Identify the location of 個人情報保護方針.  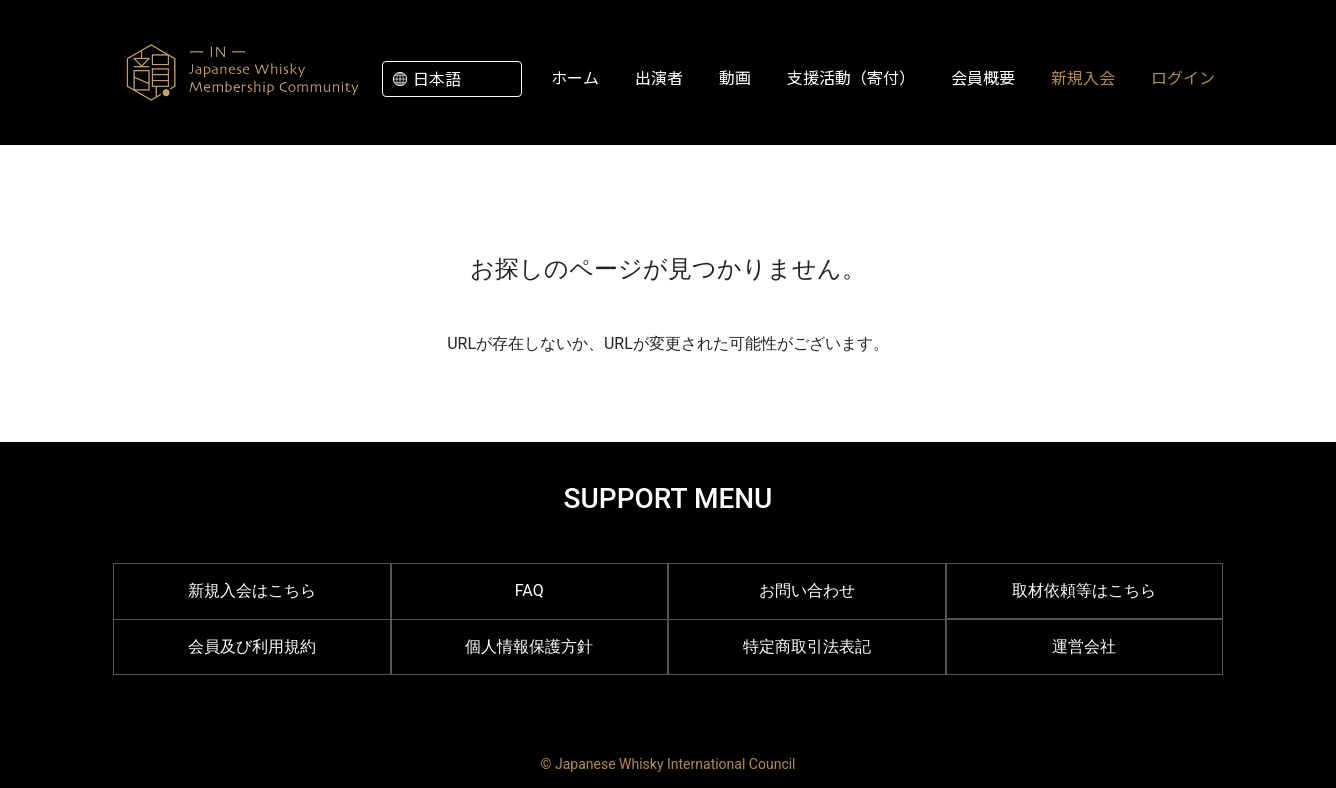
(529, 646).